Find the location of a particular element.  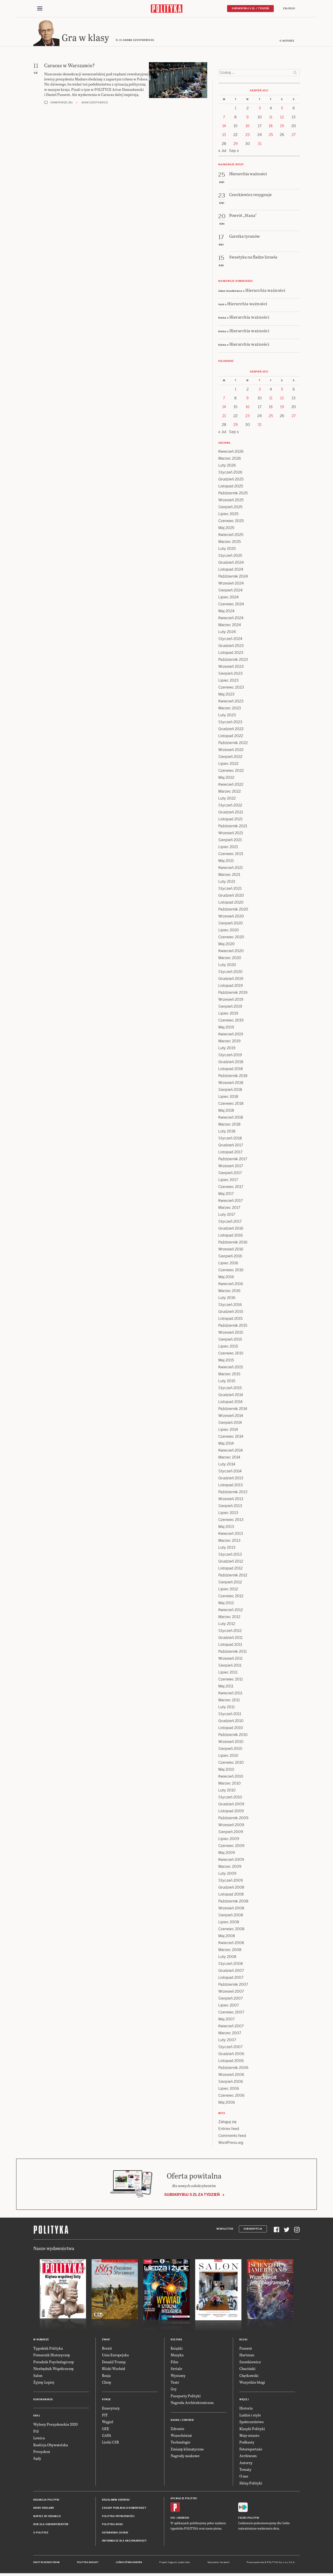

Październik 2013 is located at coordinates (232, 1493).